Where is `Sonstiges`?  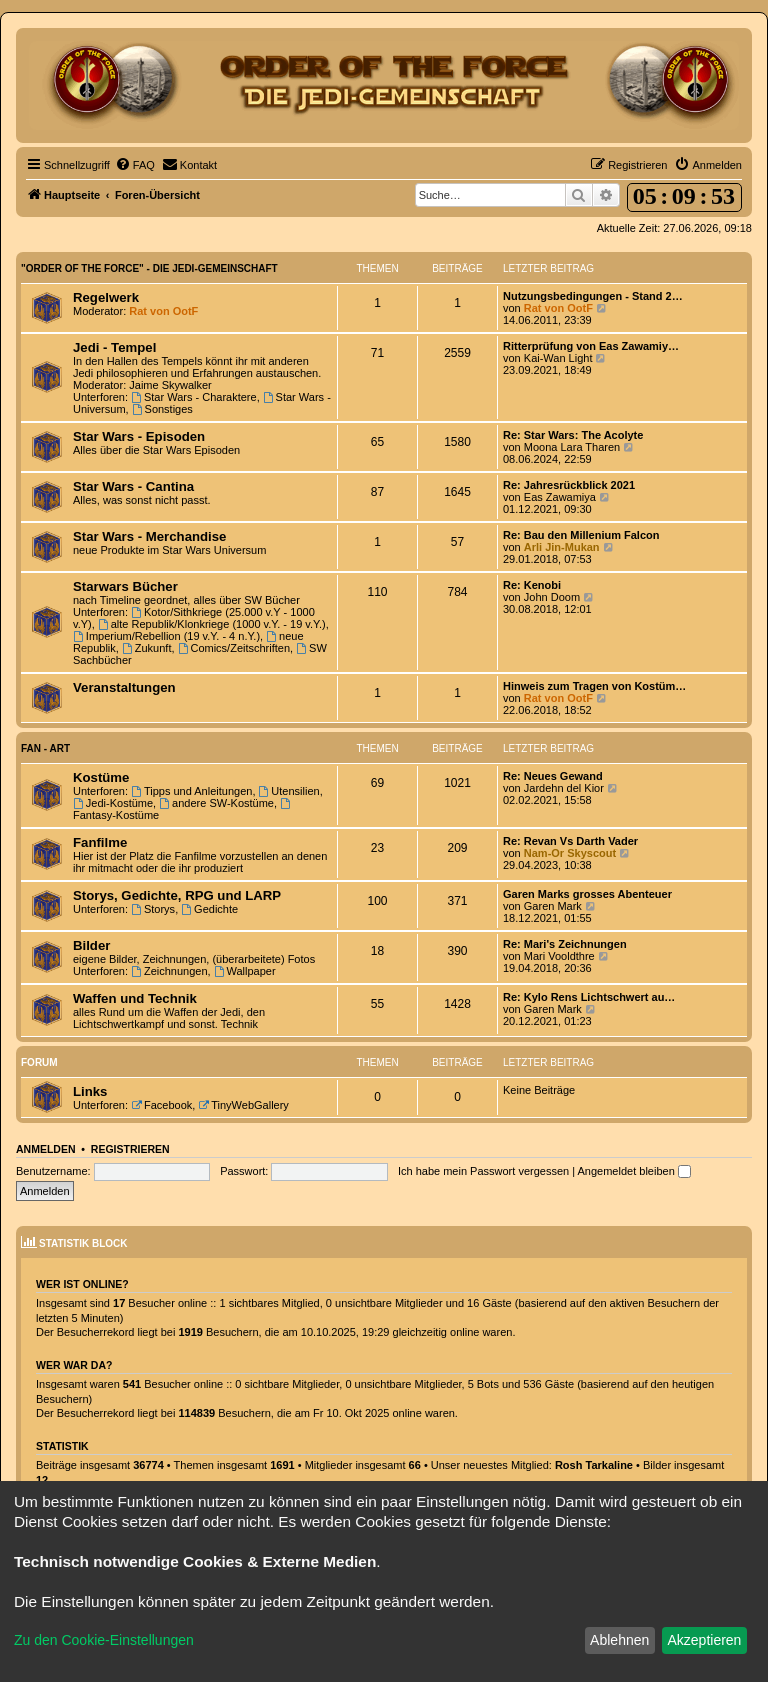 Sonstiges is located at coordinates (162, 409).